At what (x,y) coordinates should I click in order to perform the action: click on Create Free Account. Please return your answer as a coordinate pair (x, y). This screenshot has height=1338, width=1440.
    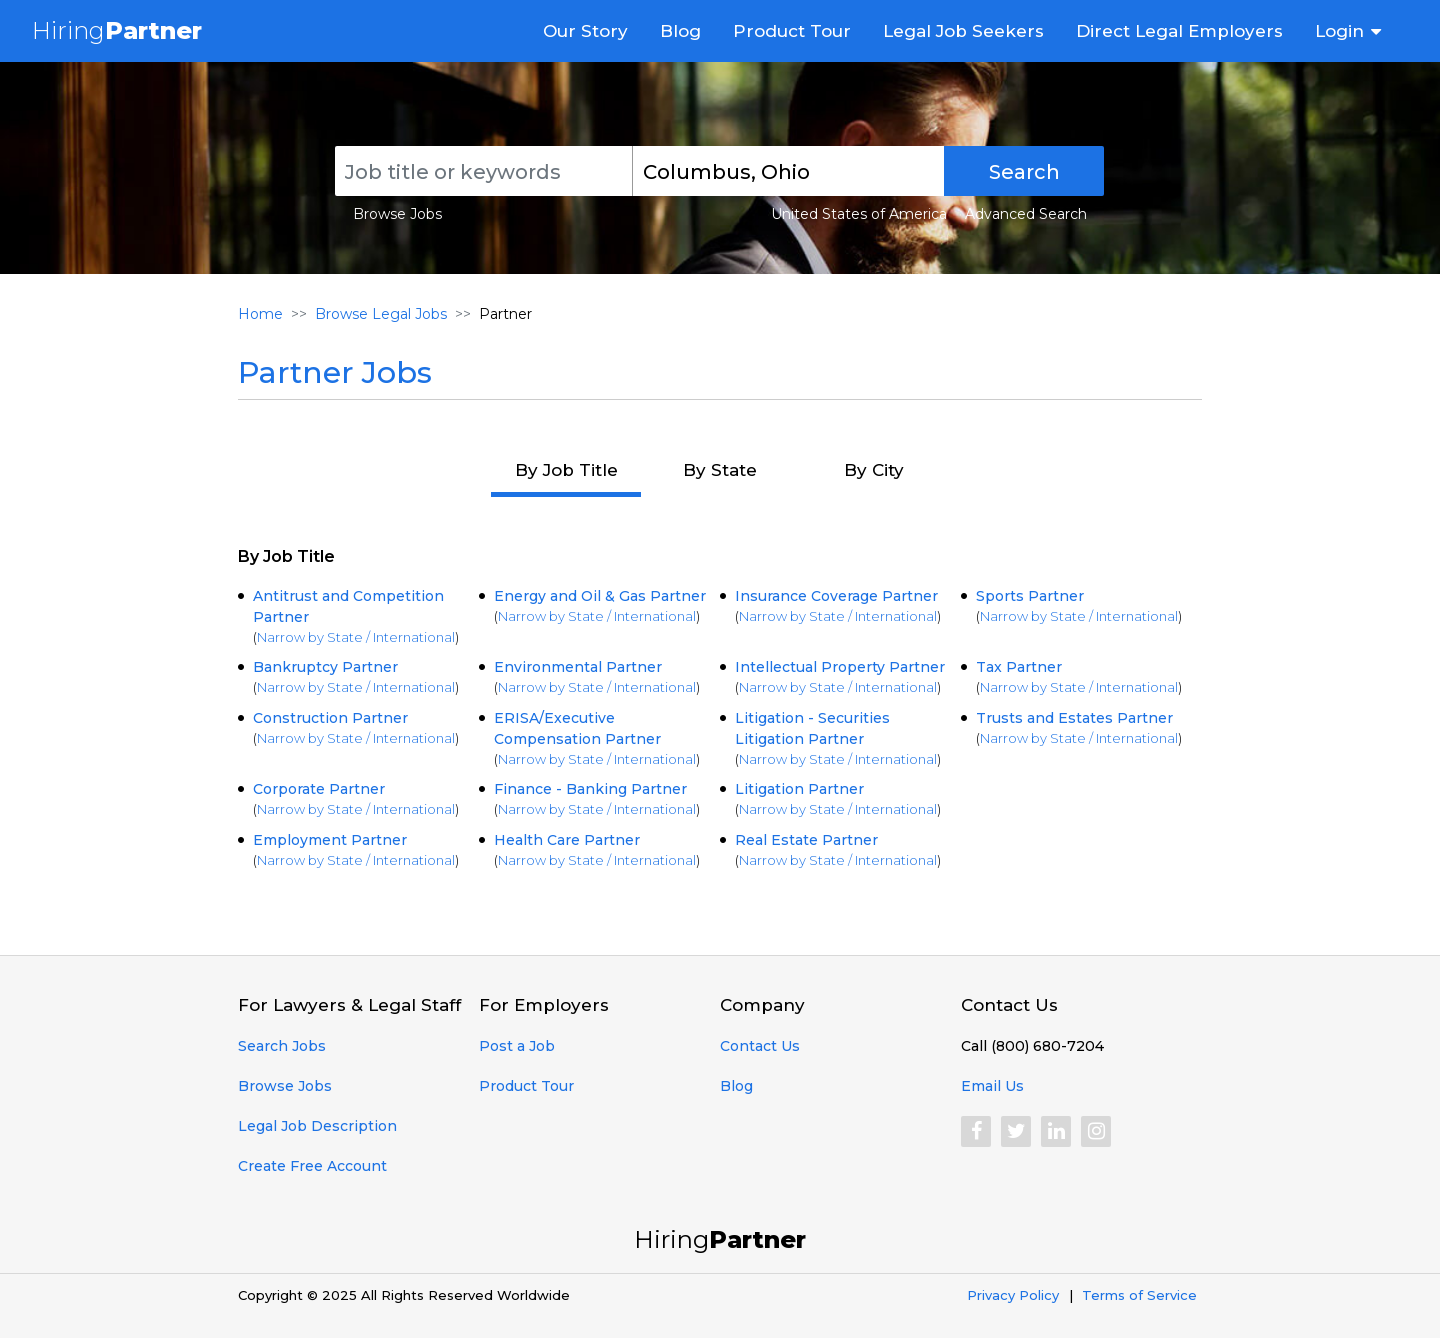
    Looking at the image, I should click on (312, 1166).